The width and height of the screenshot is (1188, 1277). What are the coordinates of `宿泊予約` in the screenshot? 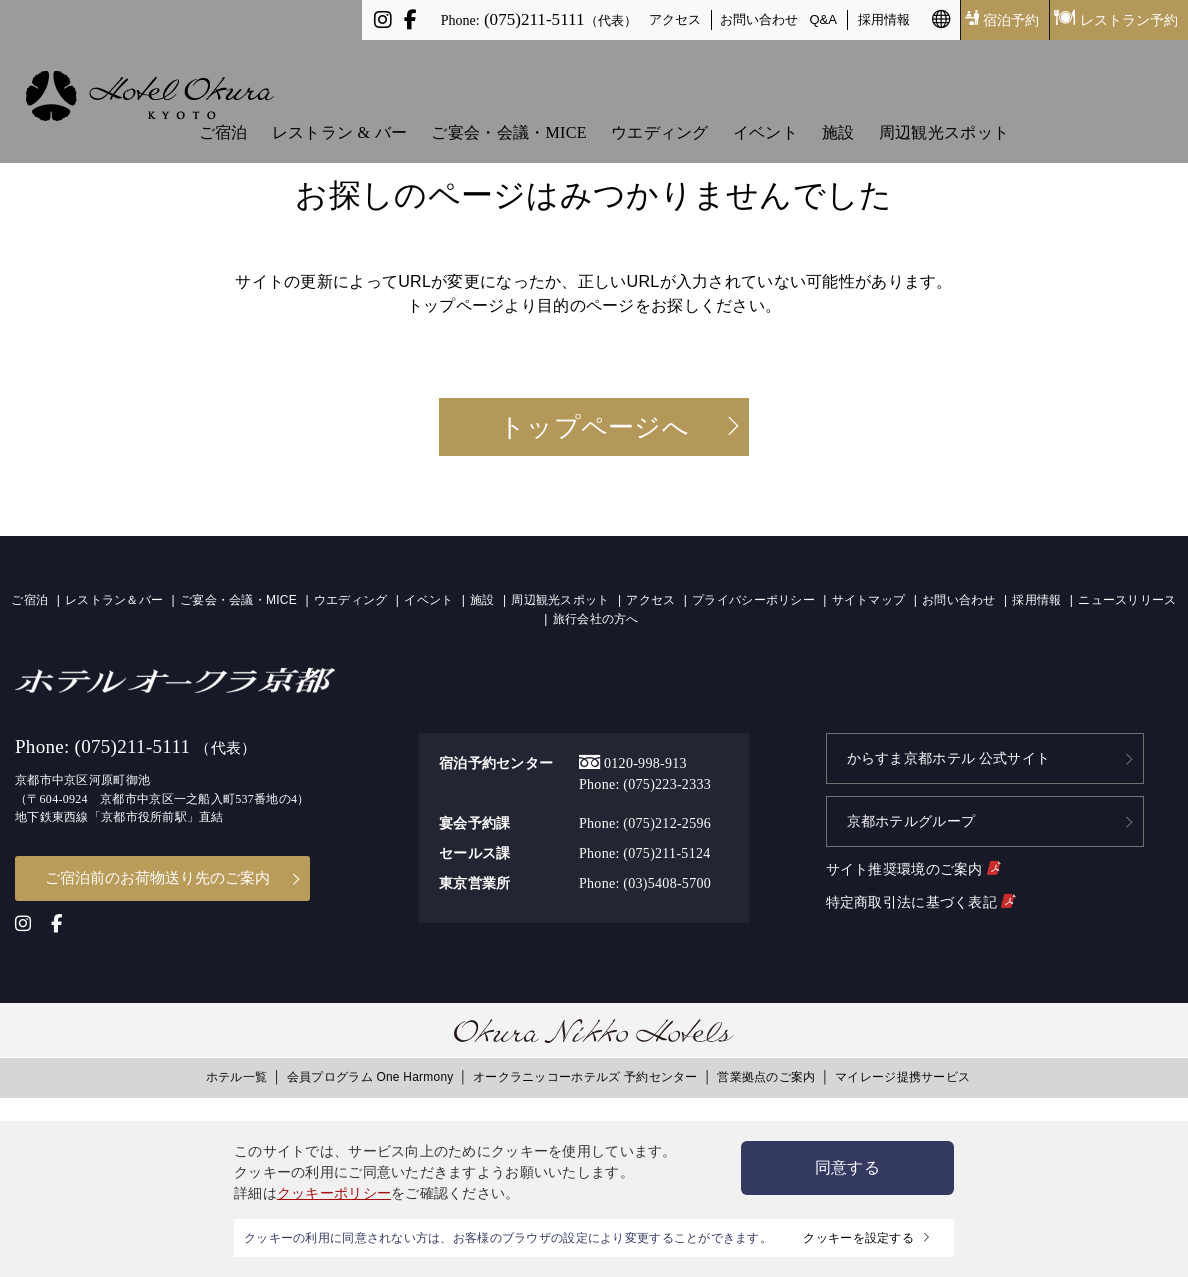 It's located at (1002, 20).